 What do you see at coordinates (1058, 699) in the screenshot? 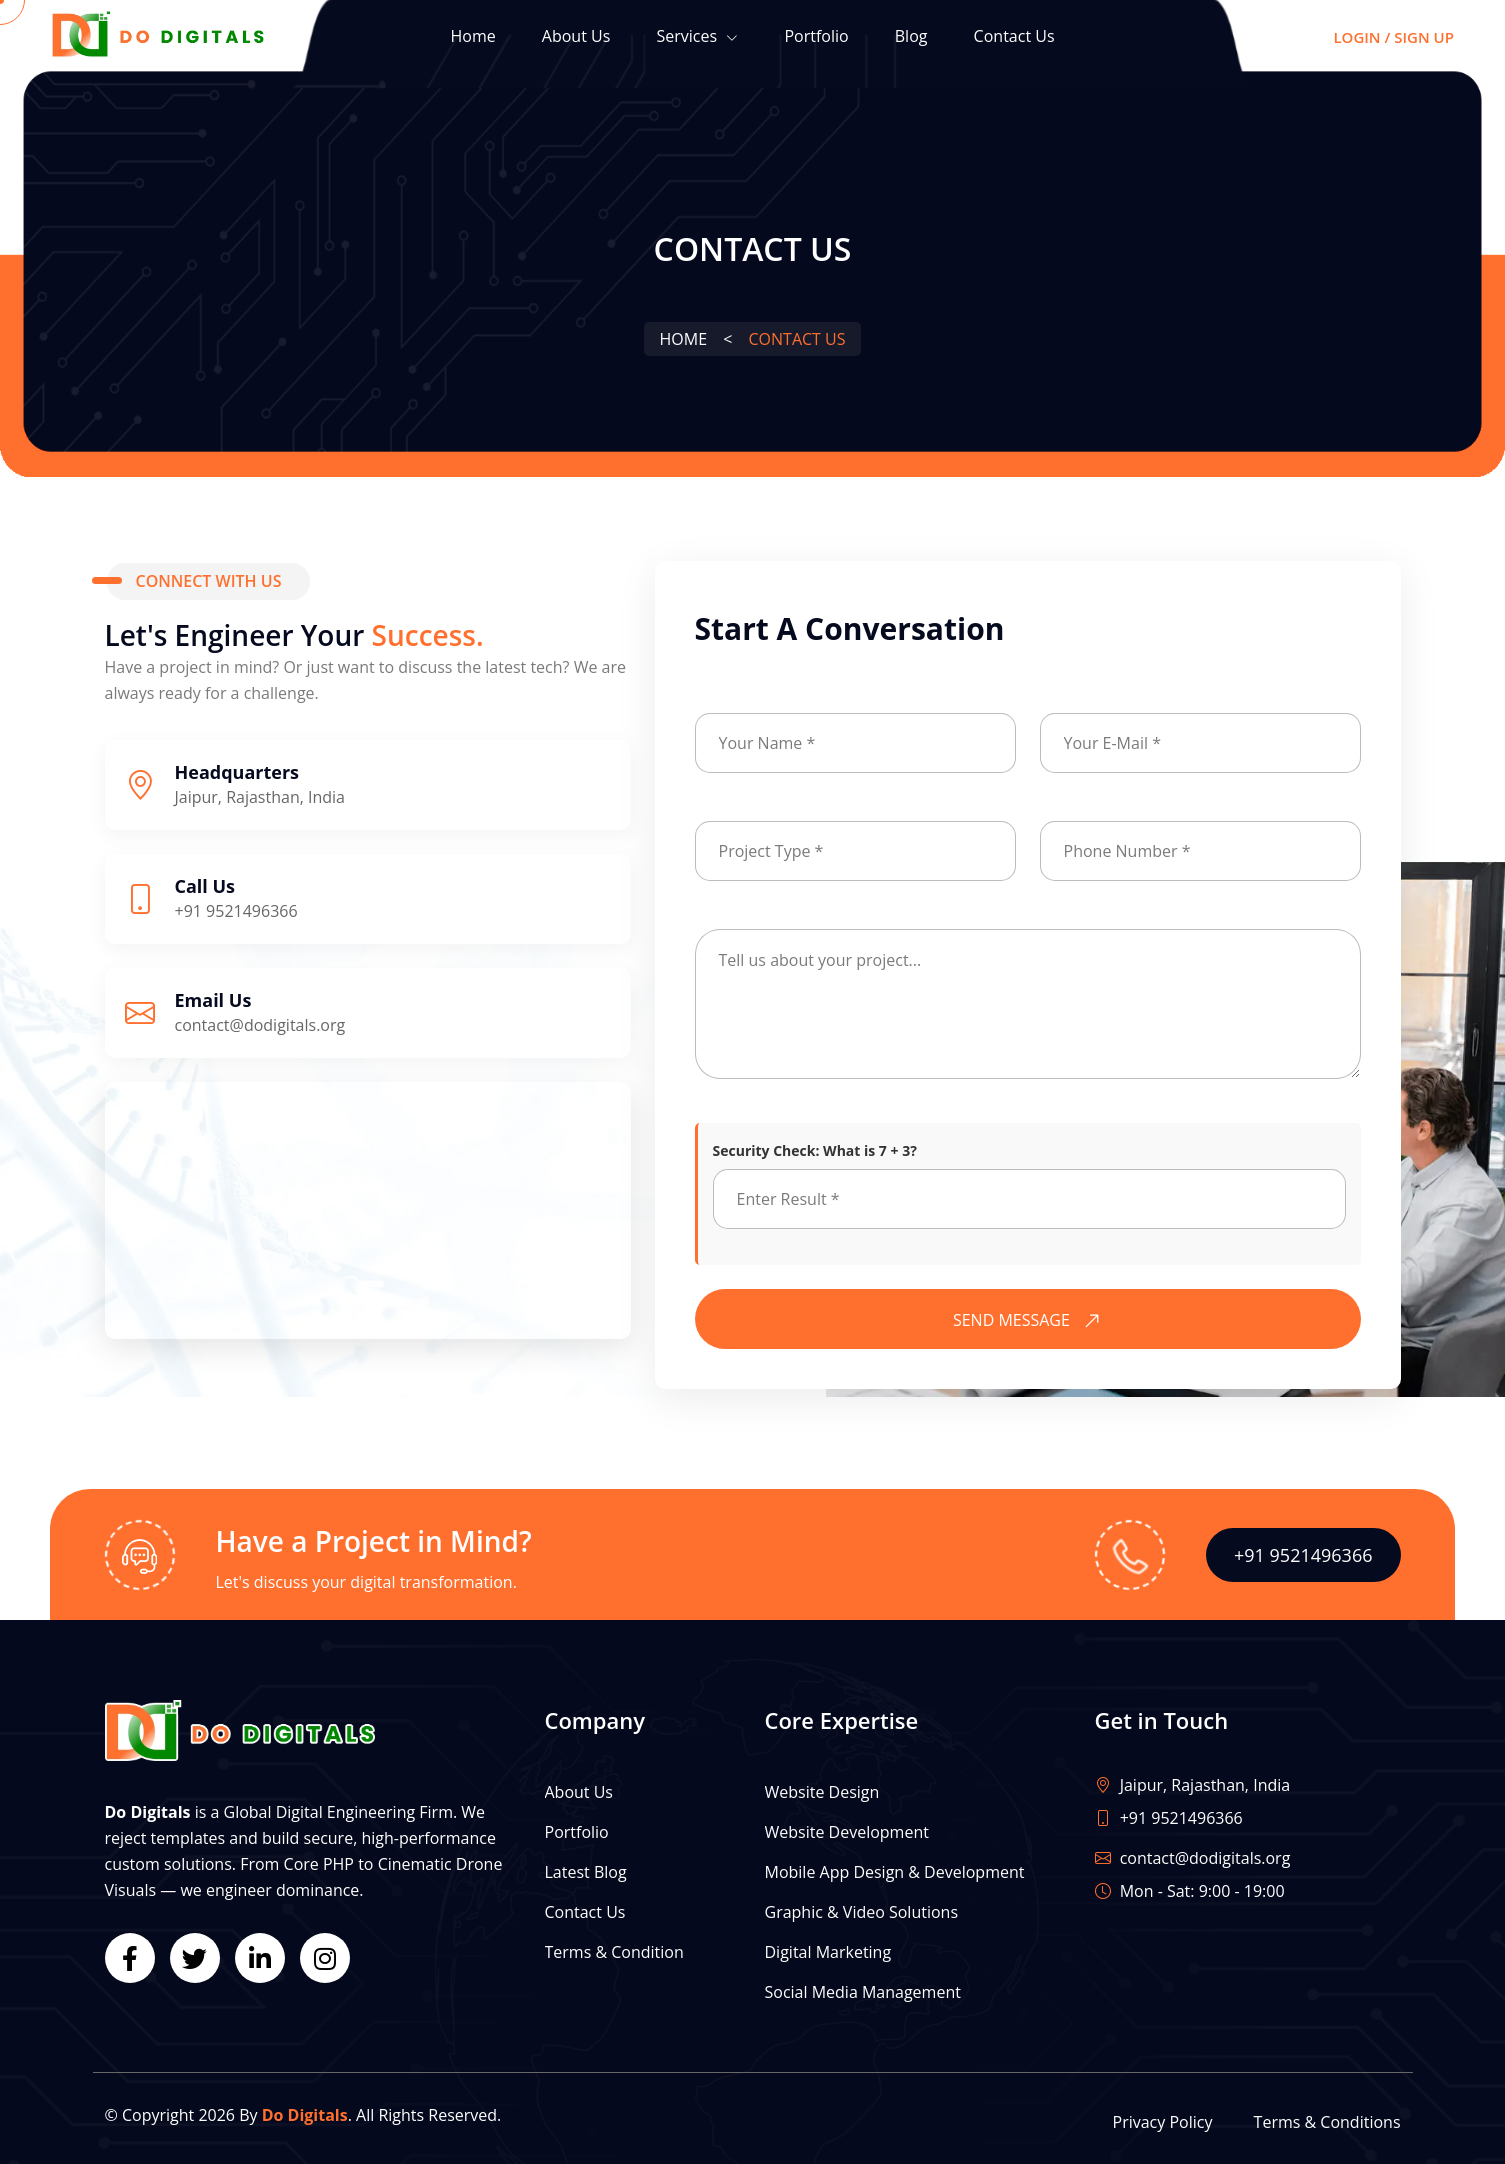
I see `Email` at bounding box center [1058, 699].